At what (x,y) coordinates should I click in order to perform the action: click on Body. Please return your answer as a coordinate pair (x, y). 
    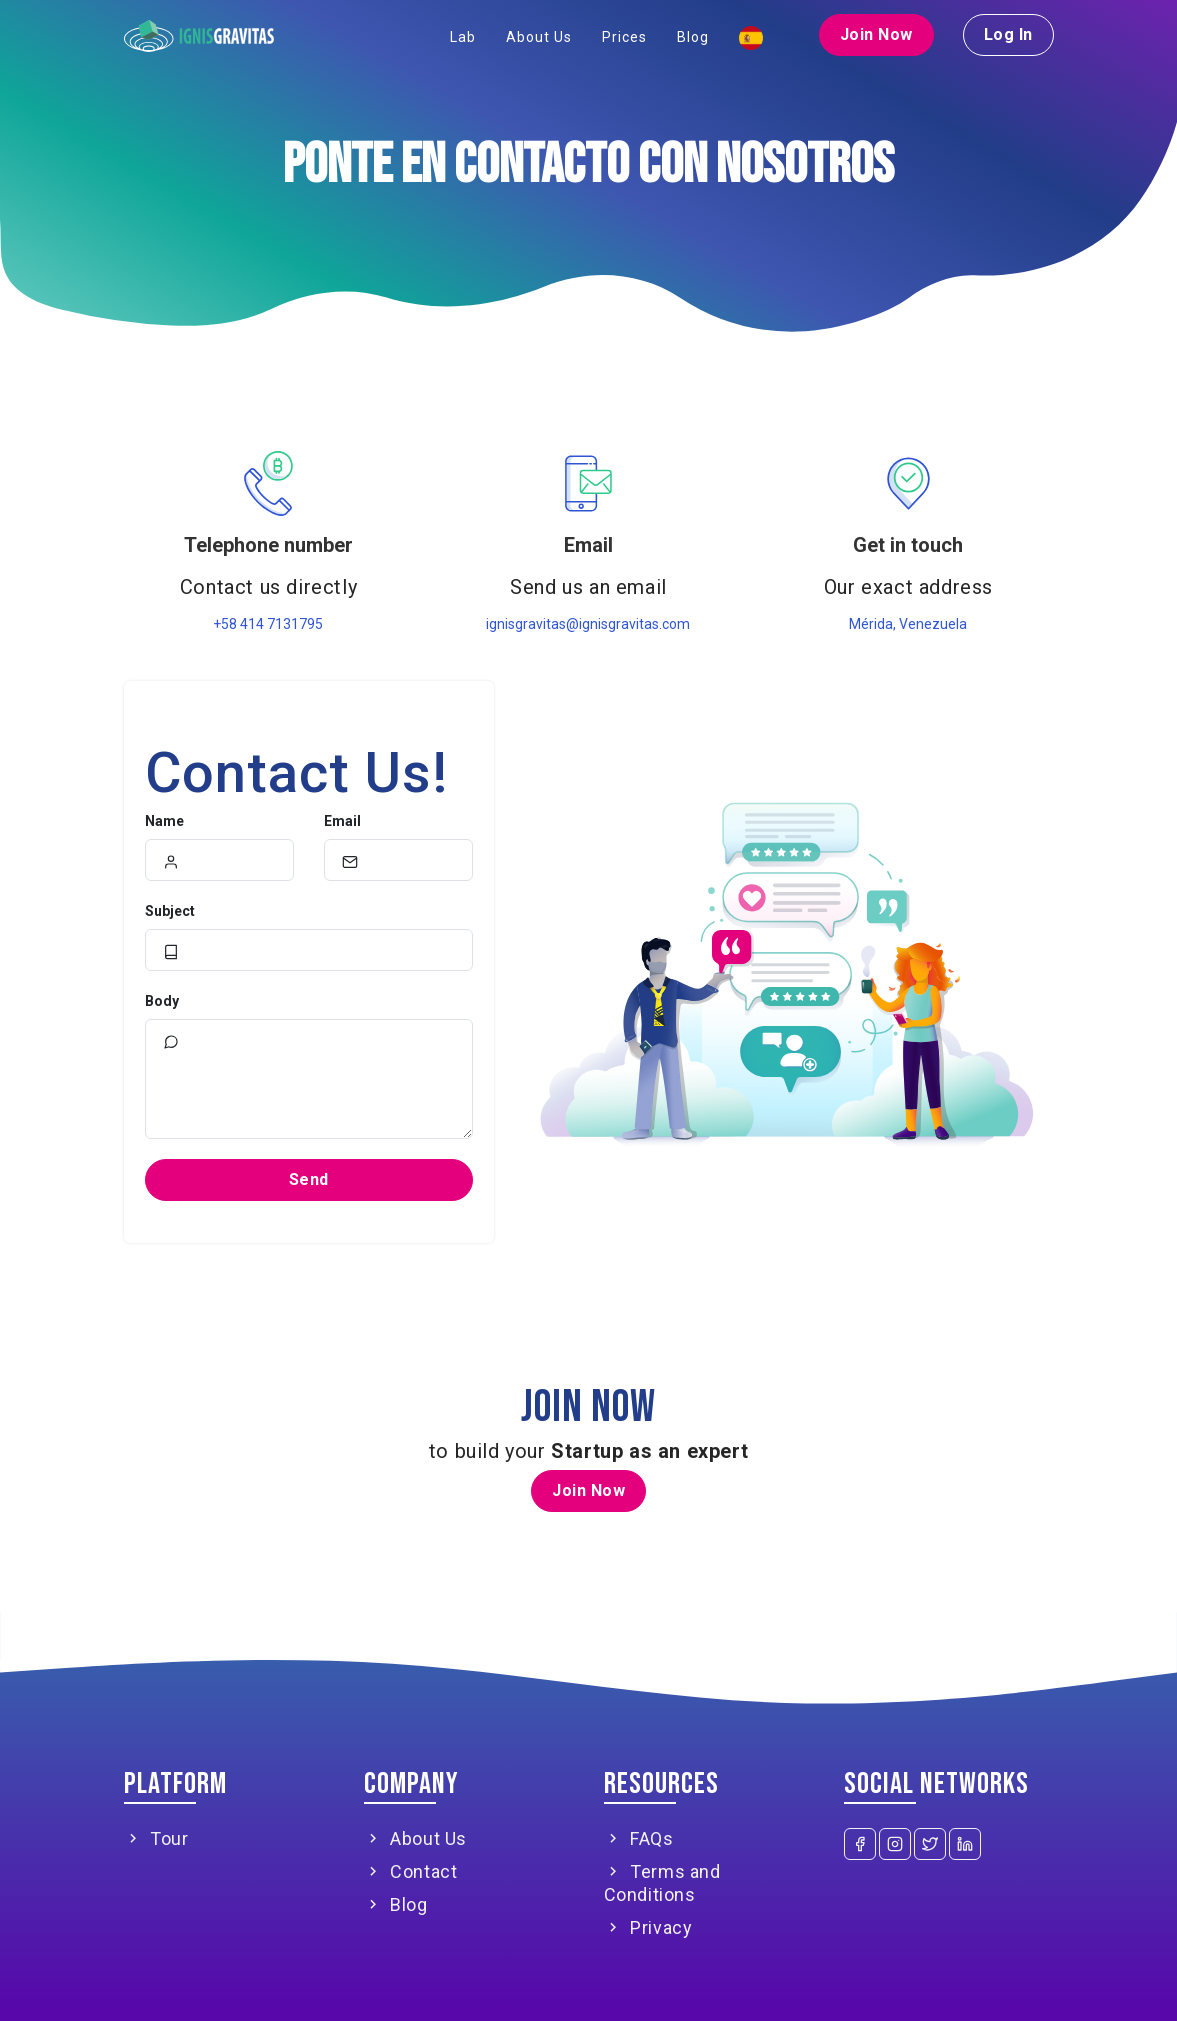
    Looking at the image, I should click on (162, 1001).